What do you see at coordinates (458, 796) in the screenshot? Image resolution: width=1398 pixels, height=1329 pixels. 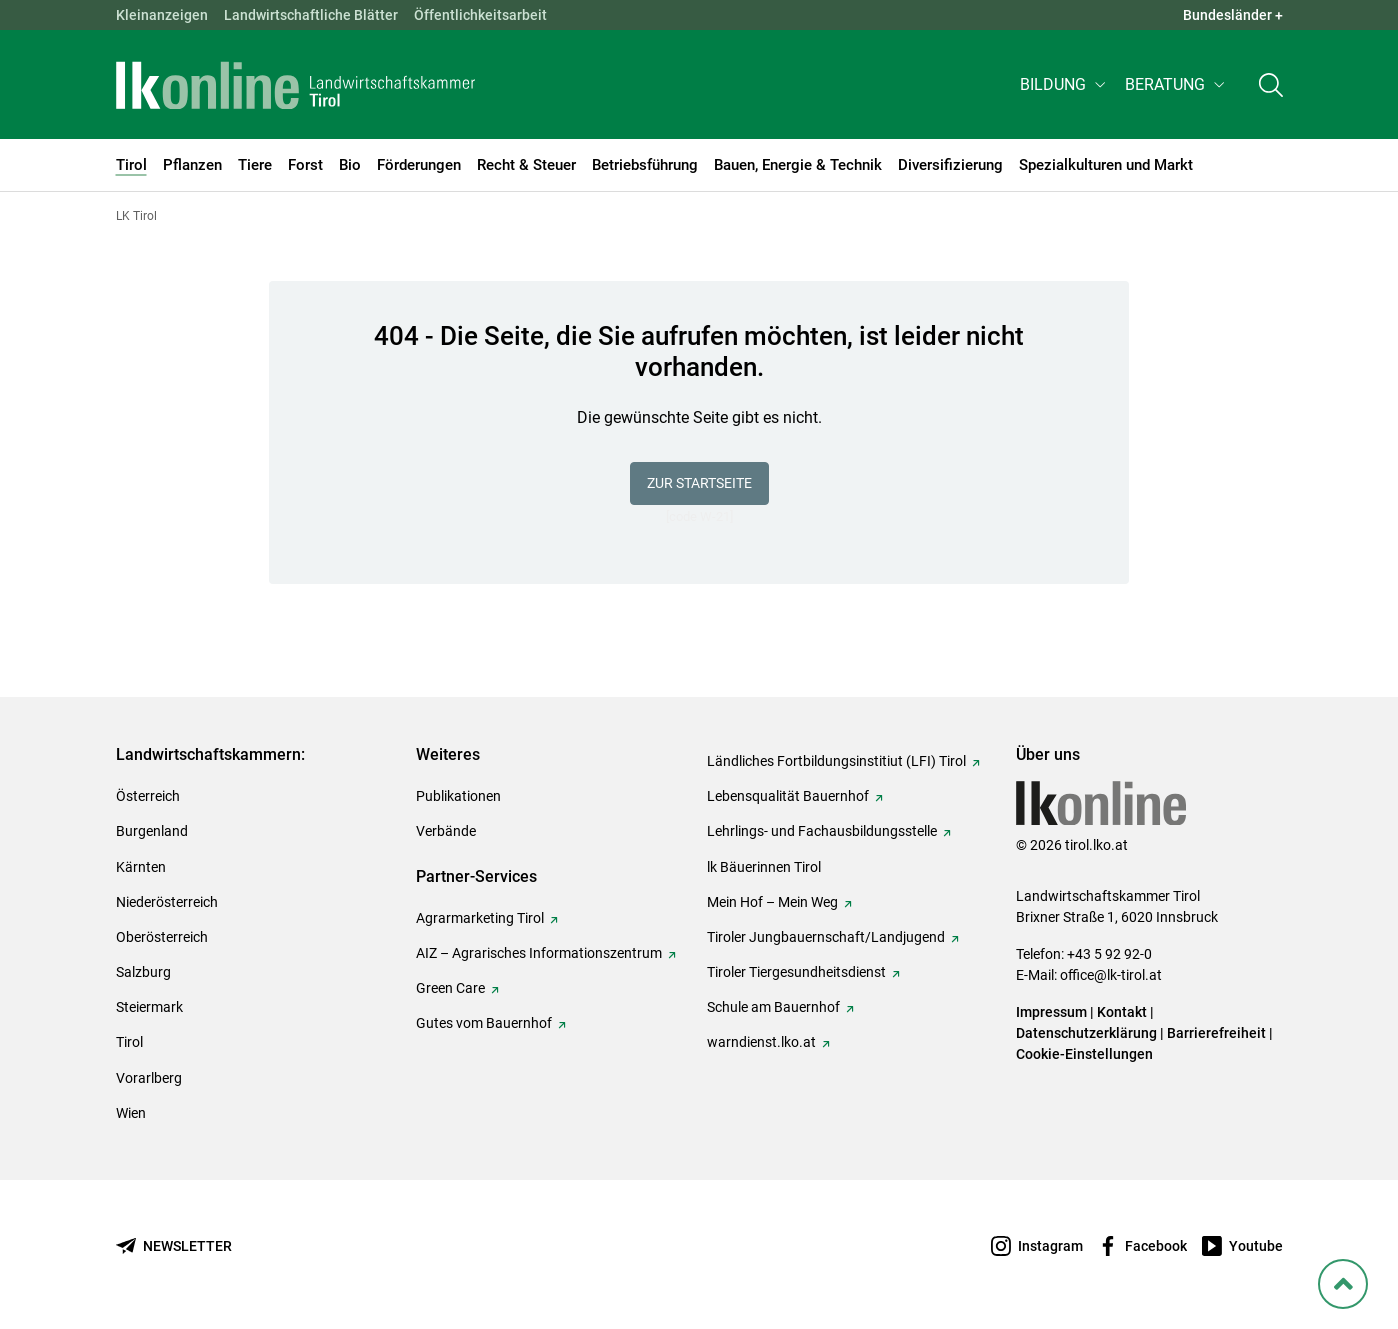 I see `Publikationen` at bounding box center [458, 796].